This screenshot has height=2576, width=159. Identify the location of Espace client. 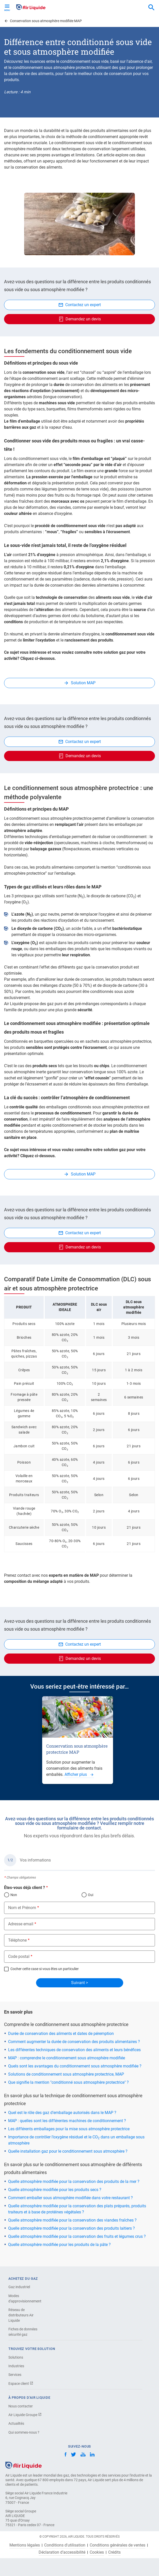
(20, 2383).